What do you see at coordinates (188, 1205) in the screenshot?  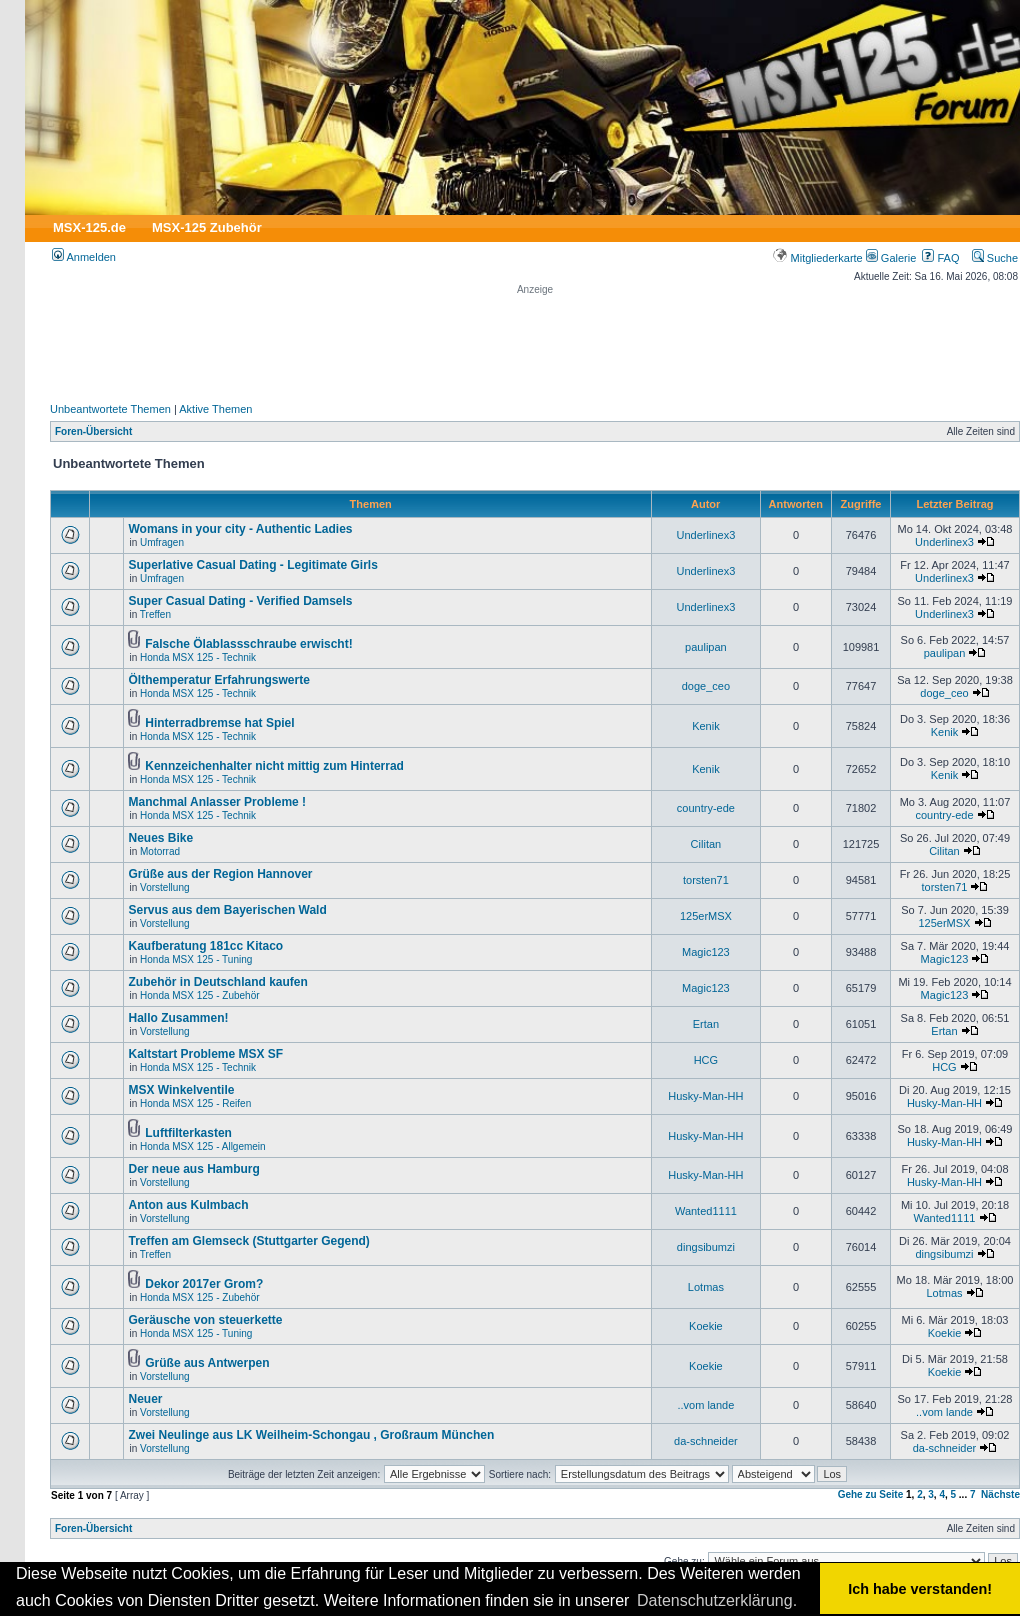 I see `Anton aus Kulmbach` at bounding box center [188, 1205].